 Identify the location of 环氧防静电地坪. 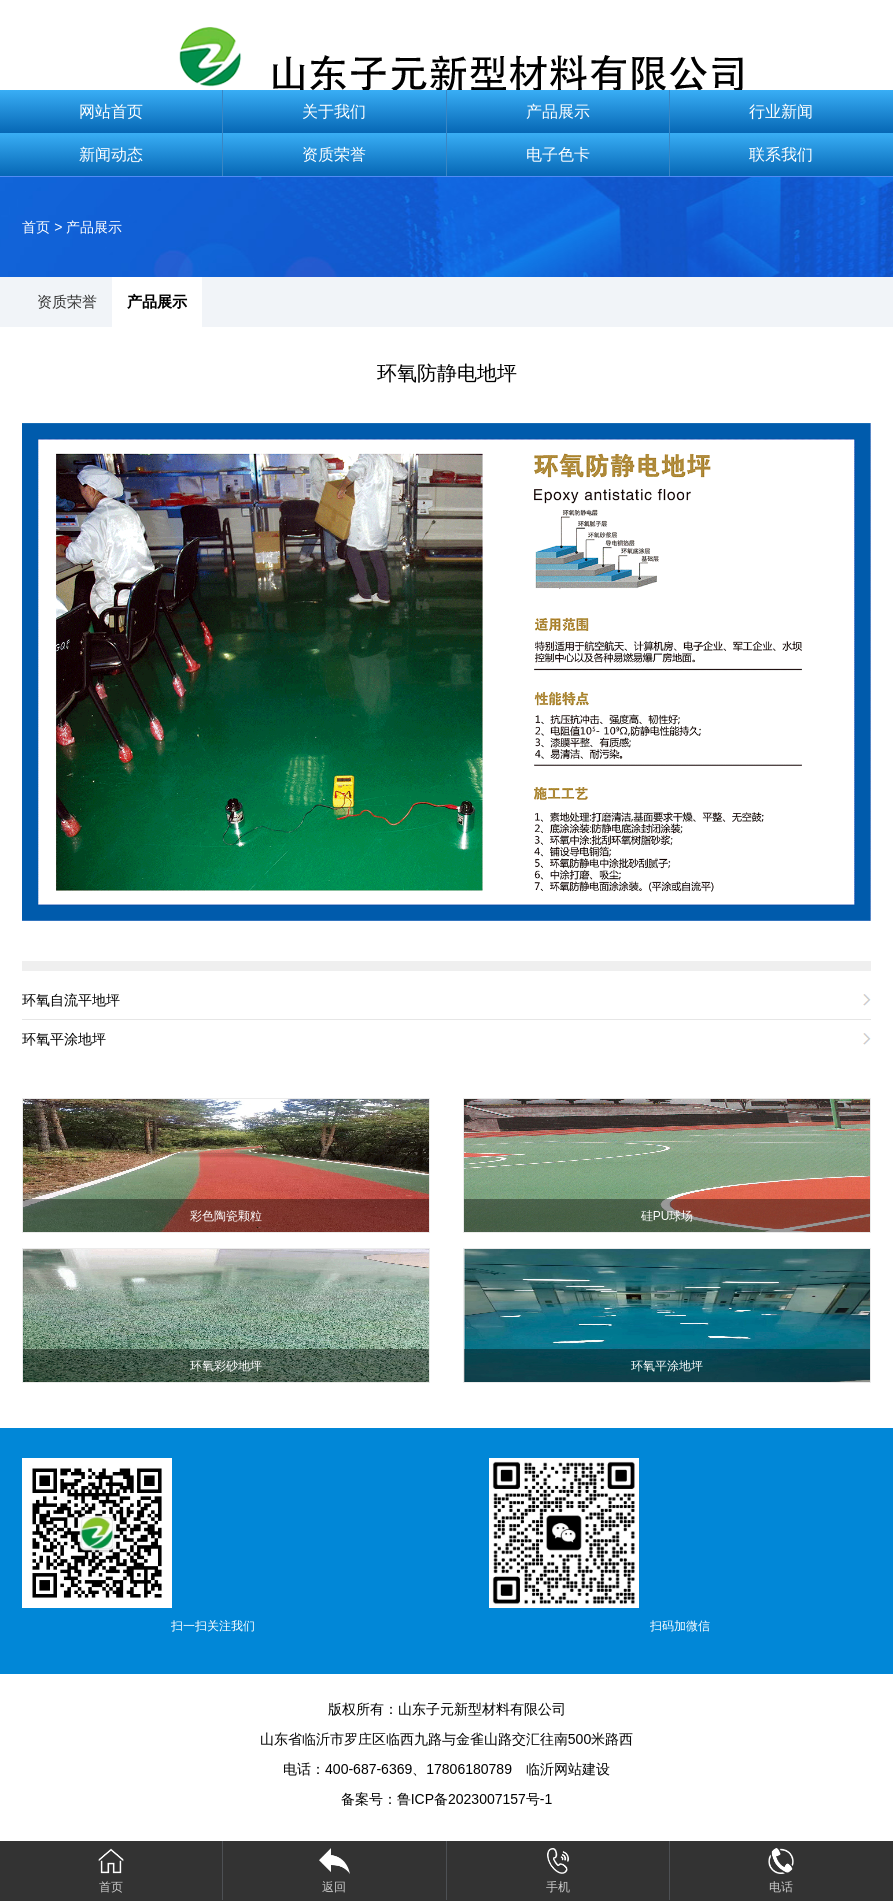
(447, 373).